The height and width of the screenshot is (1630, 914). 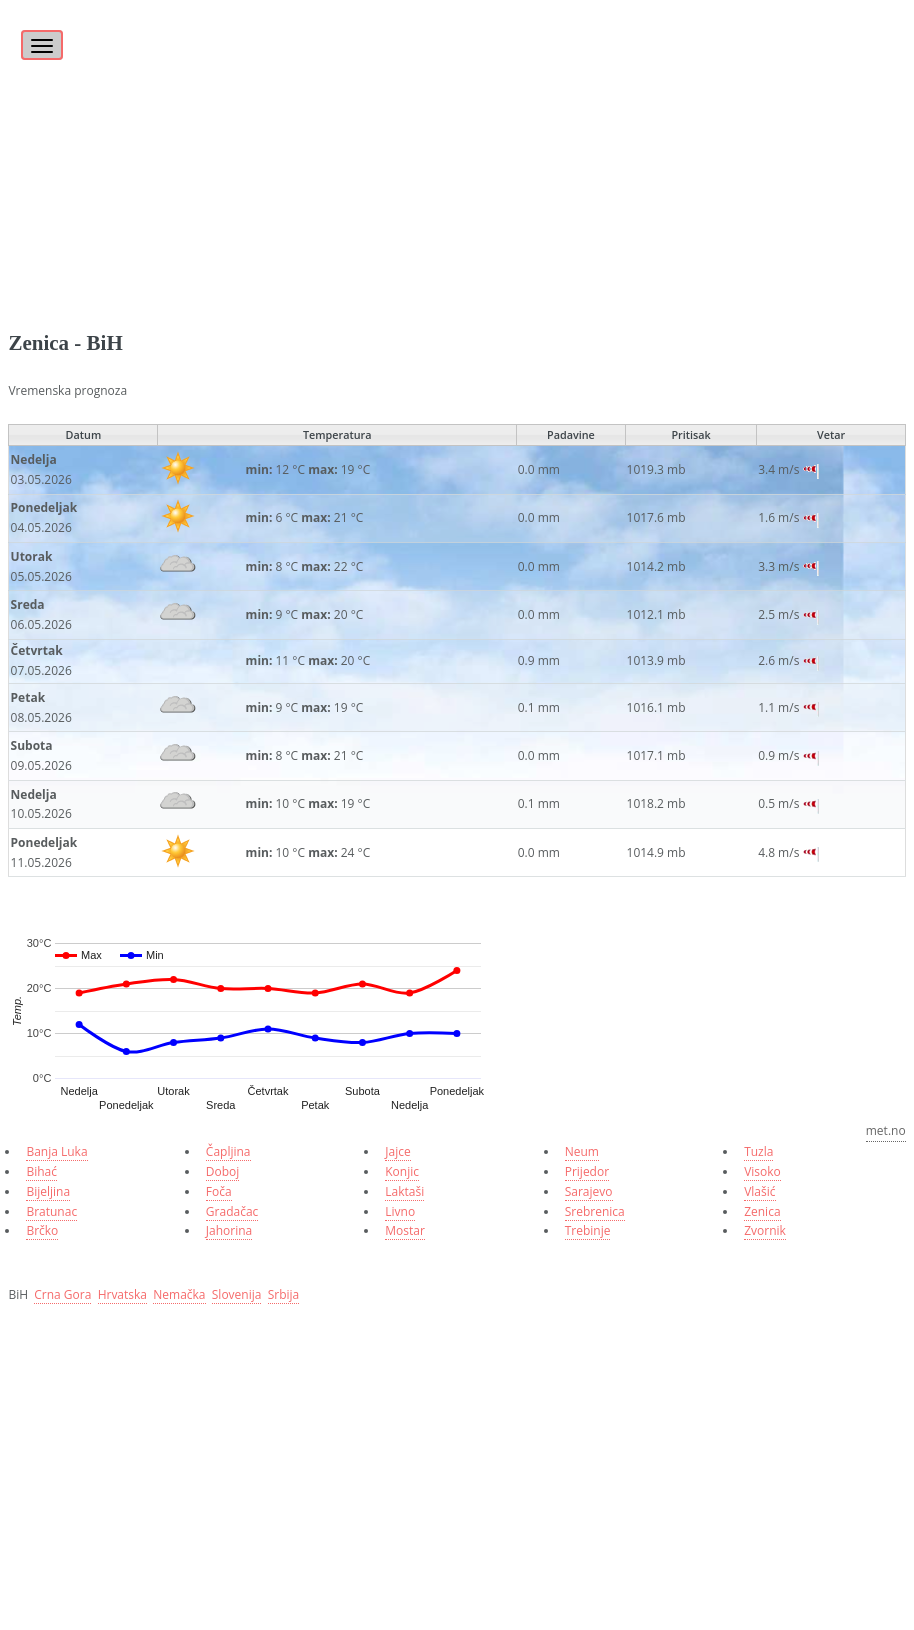 I want to click on Doboj, so click(x=223, y=1171).